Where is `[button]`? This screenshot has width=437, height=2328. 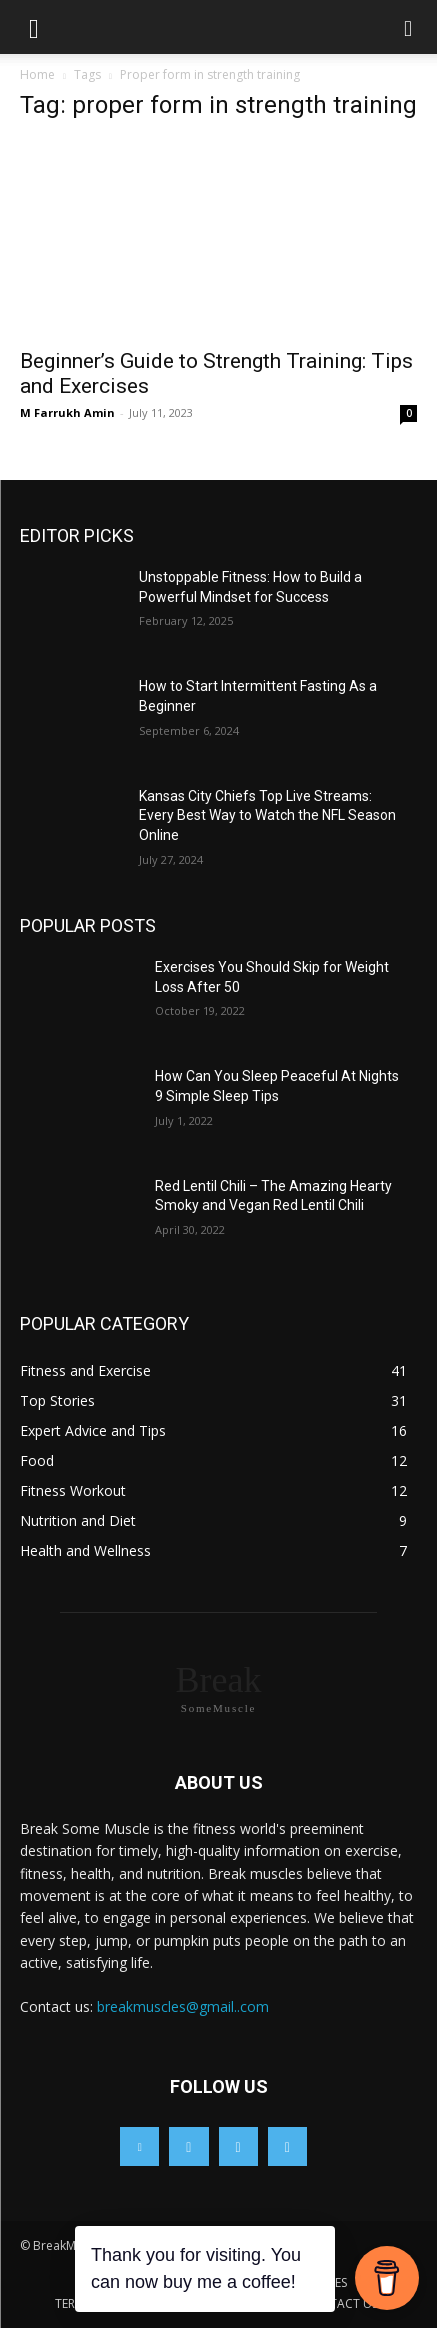
[button] is located at coordinates (34, 27).